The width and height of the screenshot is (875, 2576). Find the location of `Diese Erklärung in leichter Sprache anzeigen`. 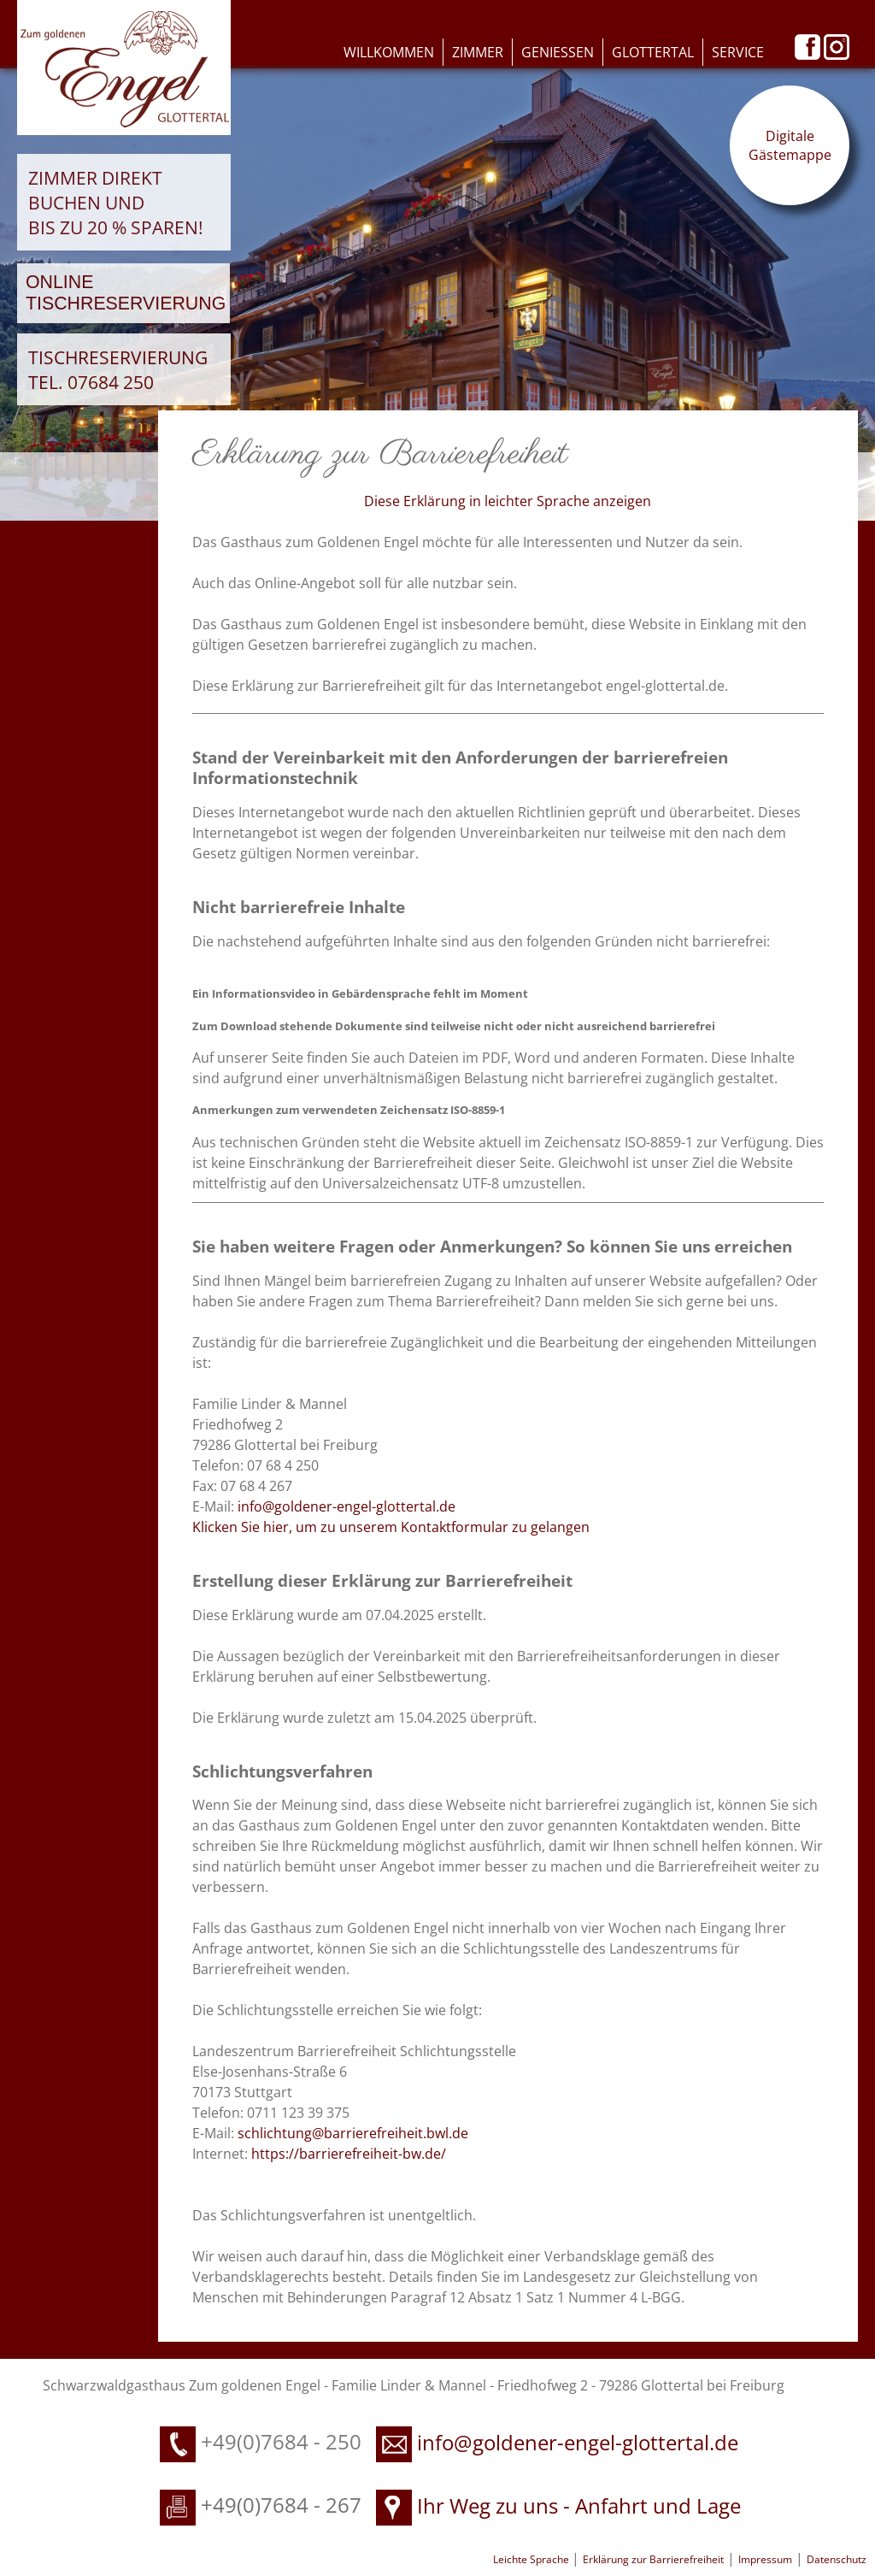

Diese Erklärung in leichter Sprache anzeigen is located at coordinates (507, 501).